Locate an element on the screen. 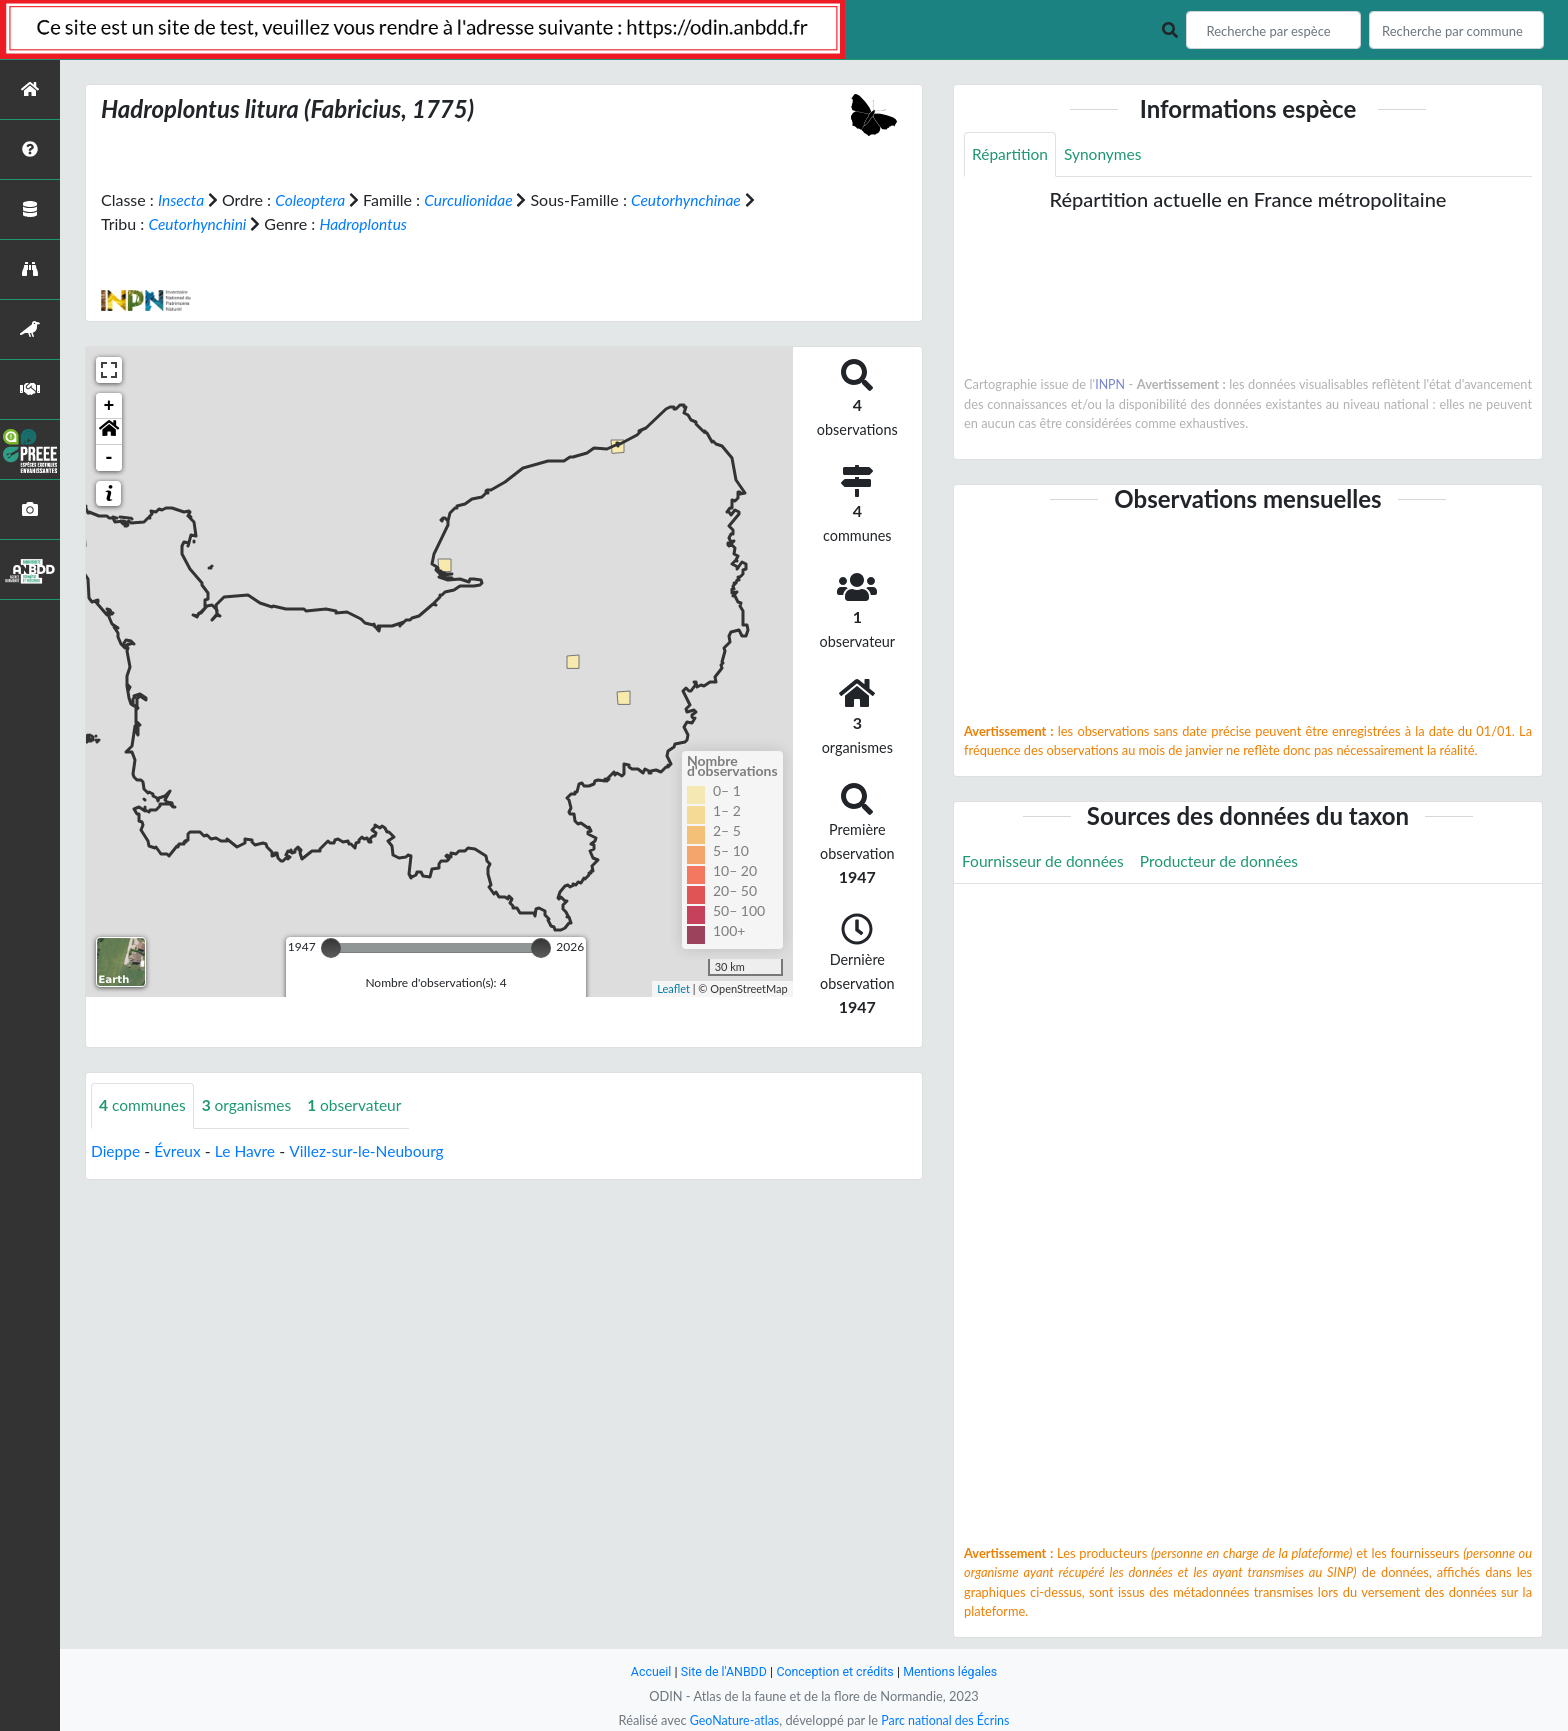  Producteur de données is located at coordinates (1226, 861).